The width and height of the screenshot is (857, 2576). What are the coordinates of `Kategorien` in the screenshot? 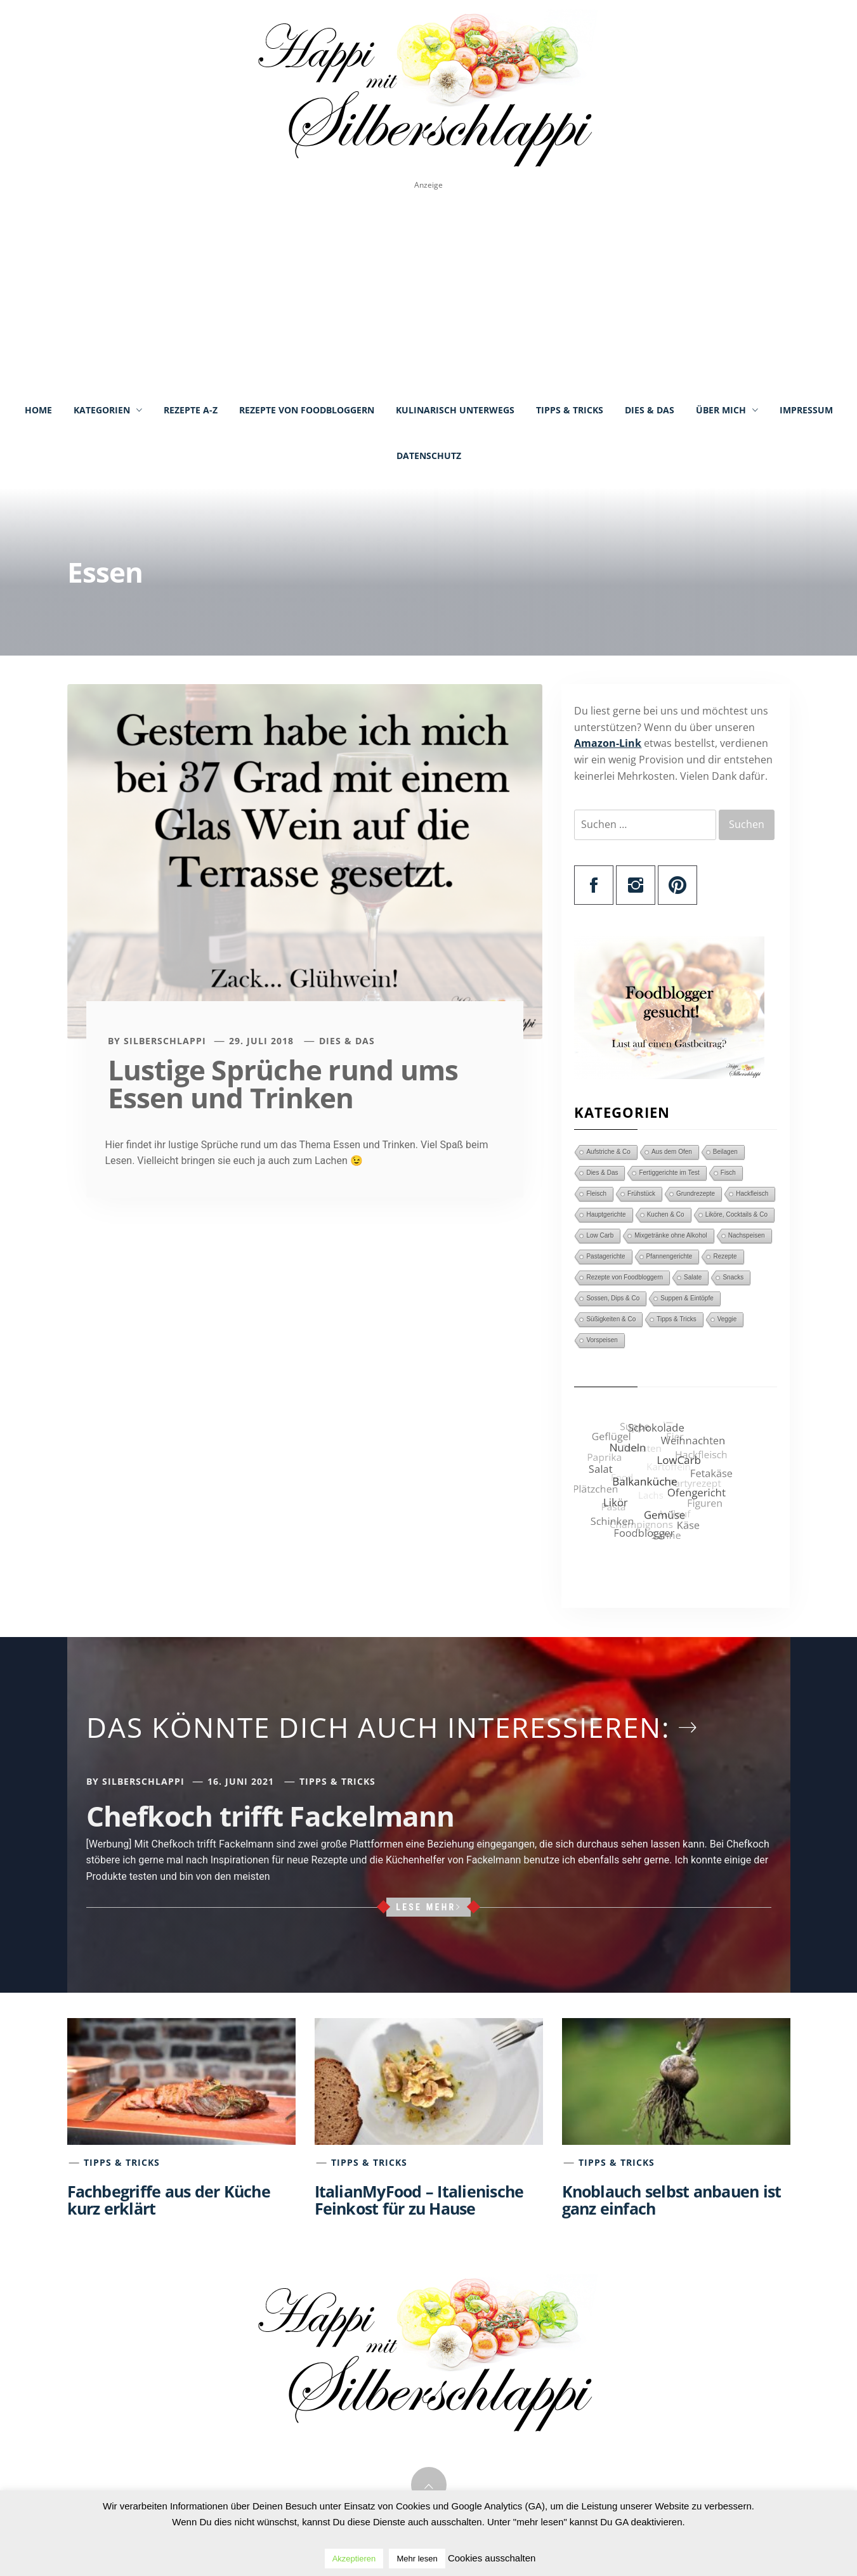 It's located at (108, 410).